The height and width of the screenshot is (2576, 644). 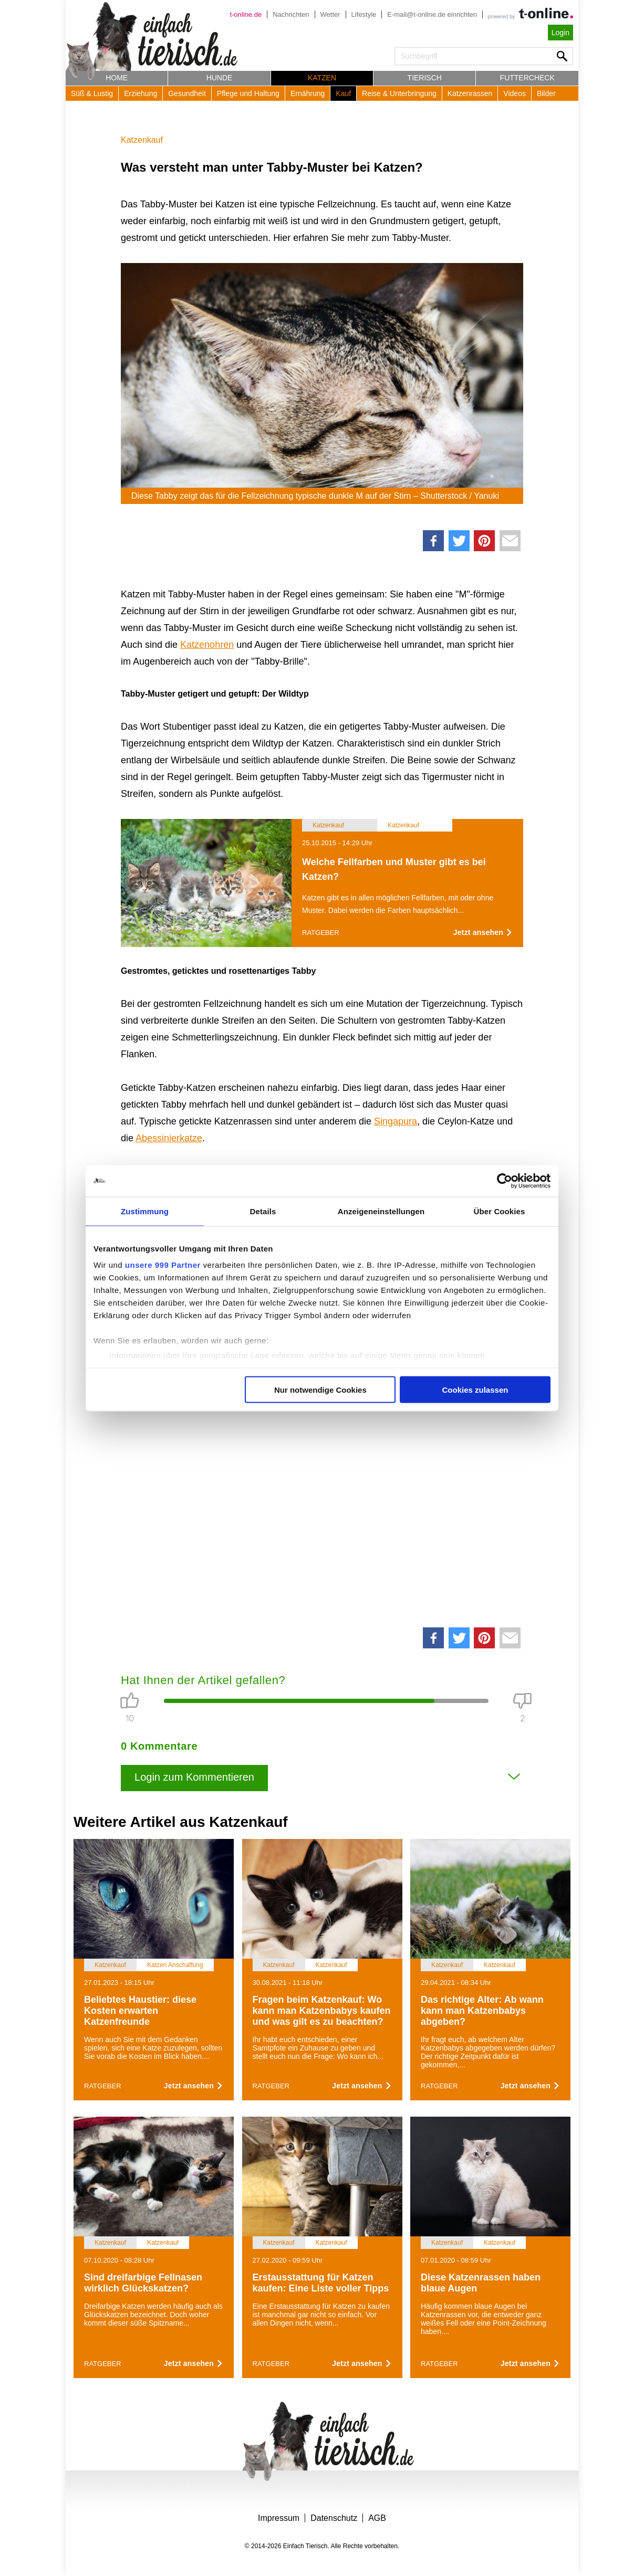 What do you see at coordinates (470, 93) in the screenshot?
I see `Katzenrassen [button]` at bounding box center [470, 93].